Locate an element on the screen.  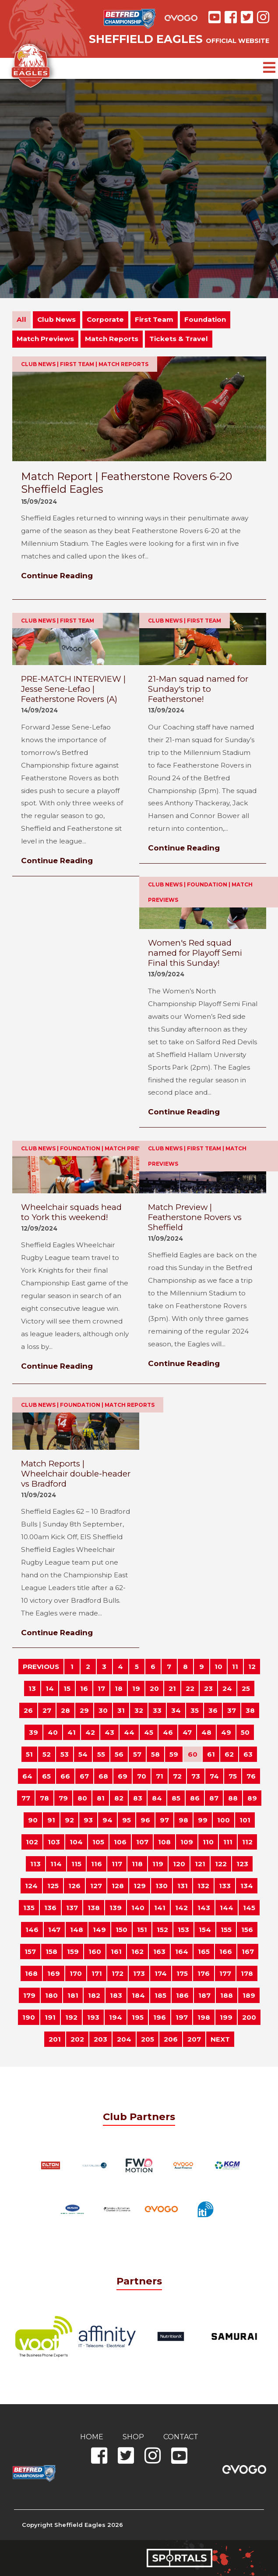
165 is located at coordinates (204, 1951).